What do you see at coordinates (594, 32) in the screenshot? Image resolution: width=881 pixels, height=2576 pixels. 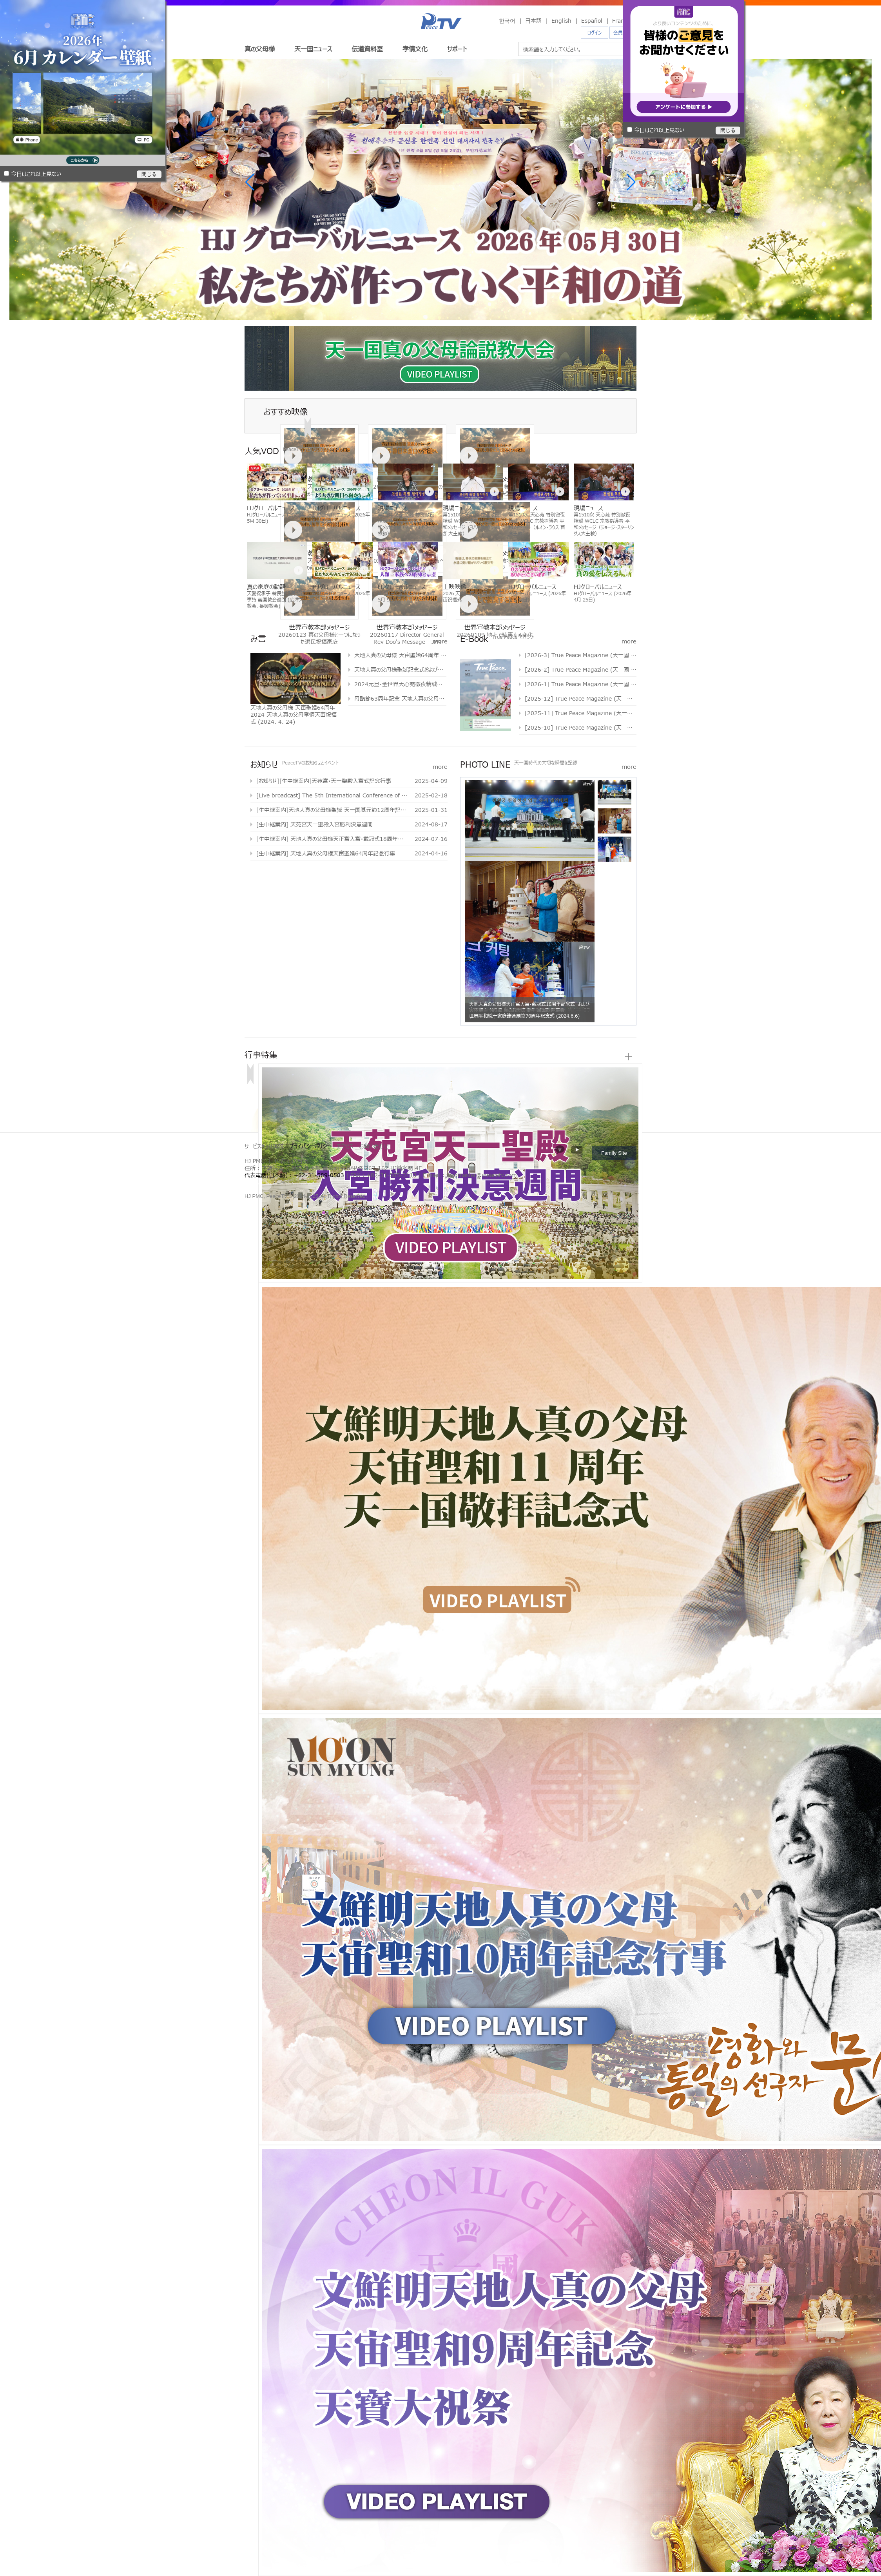 I see `ログイン [button]` at bounding box center [594, 32].